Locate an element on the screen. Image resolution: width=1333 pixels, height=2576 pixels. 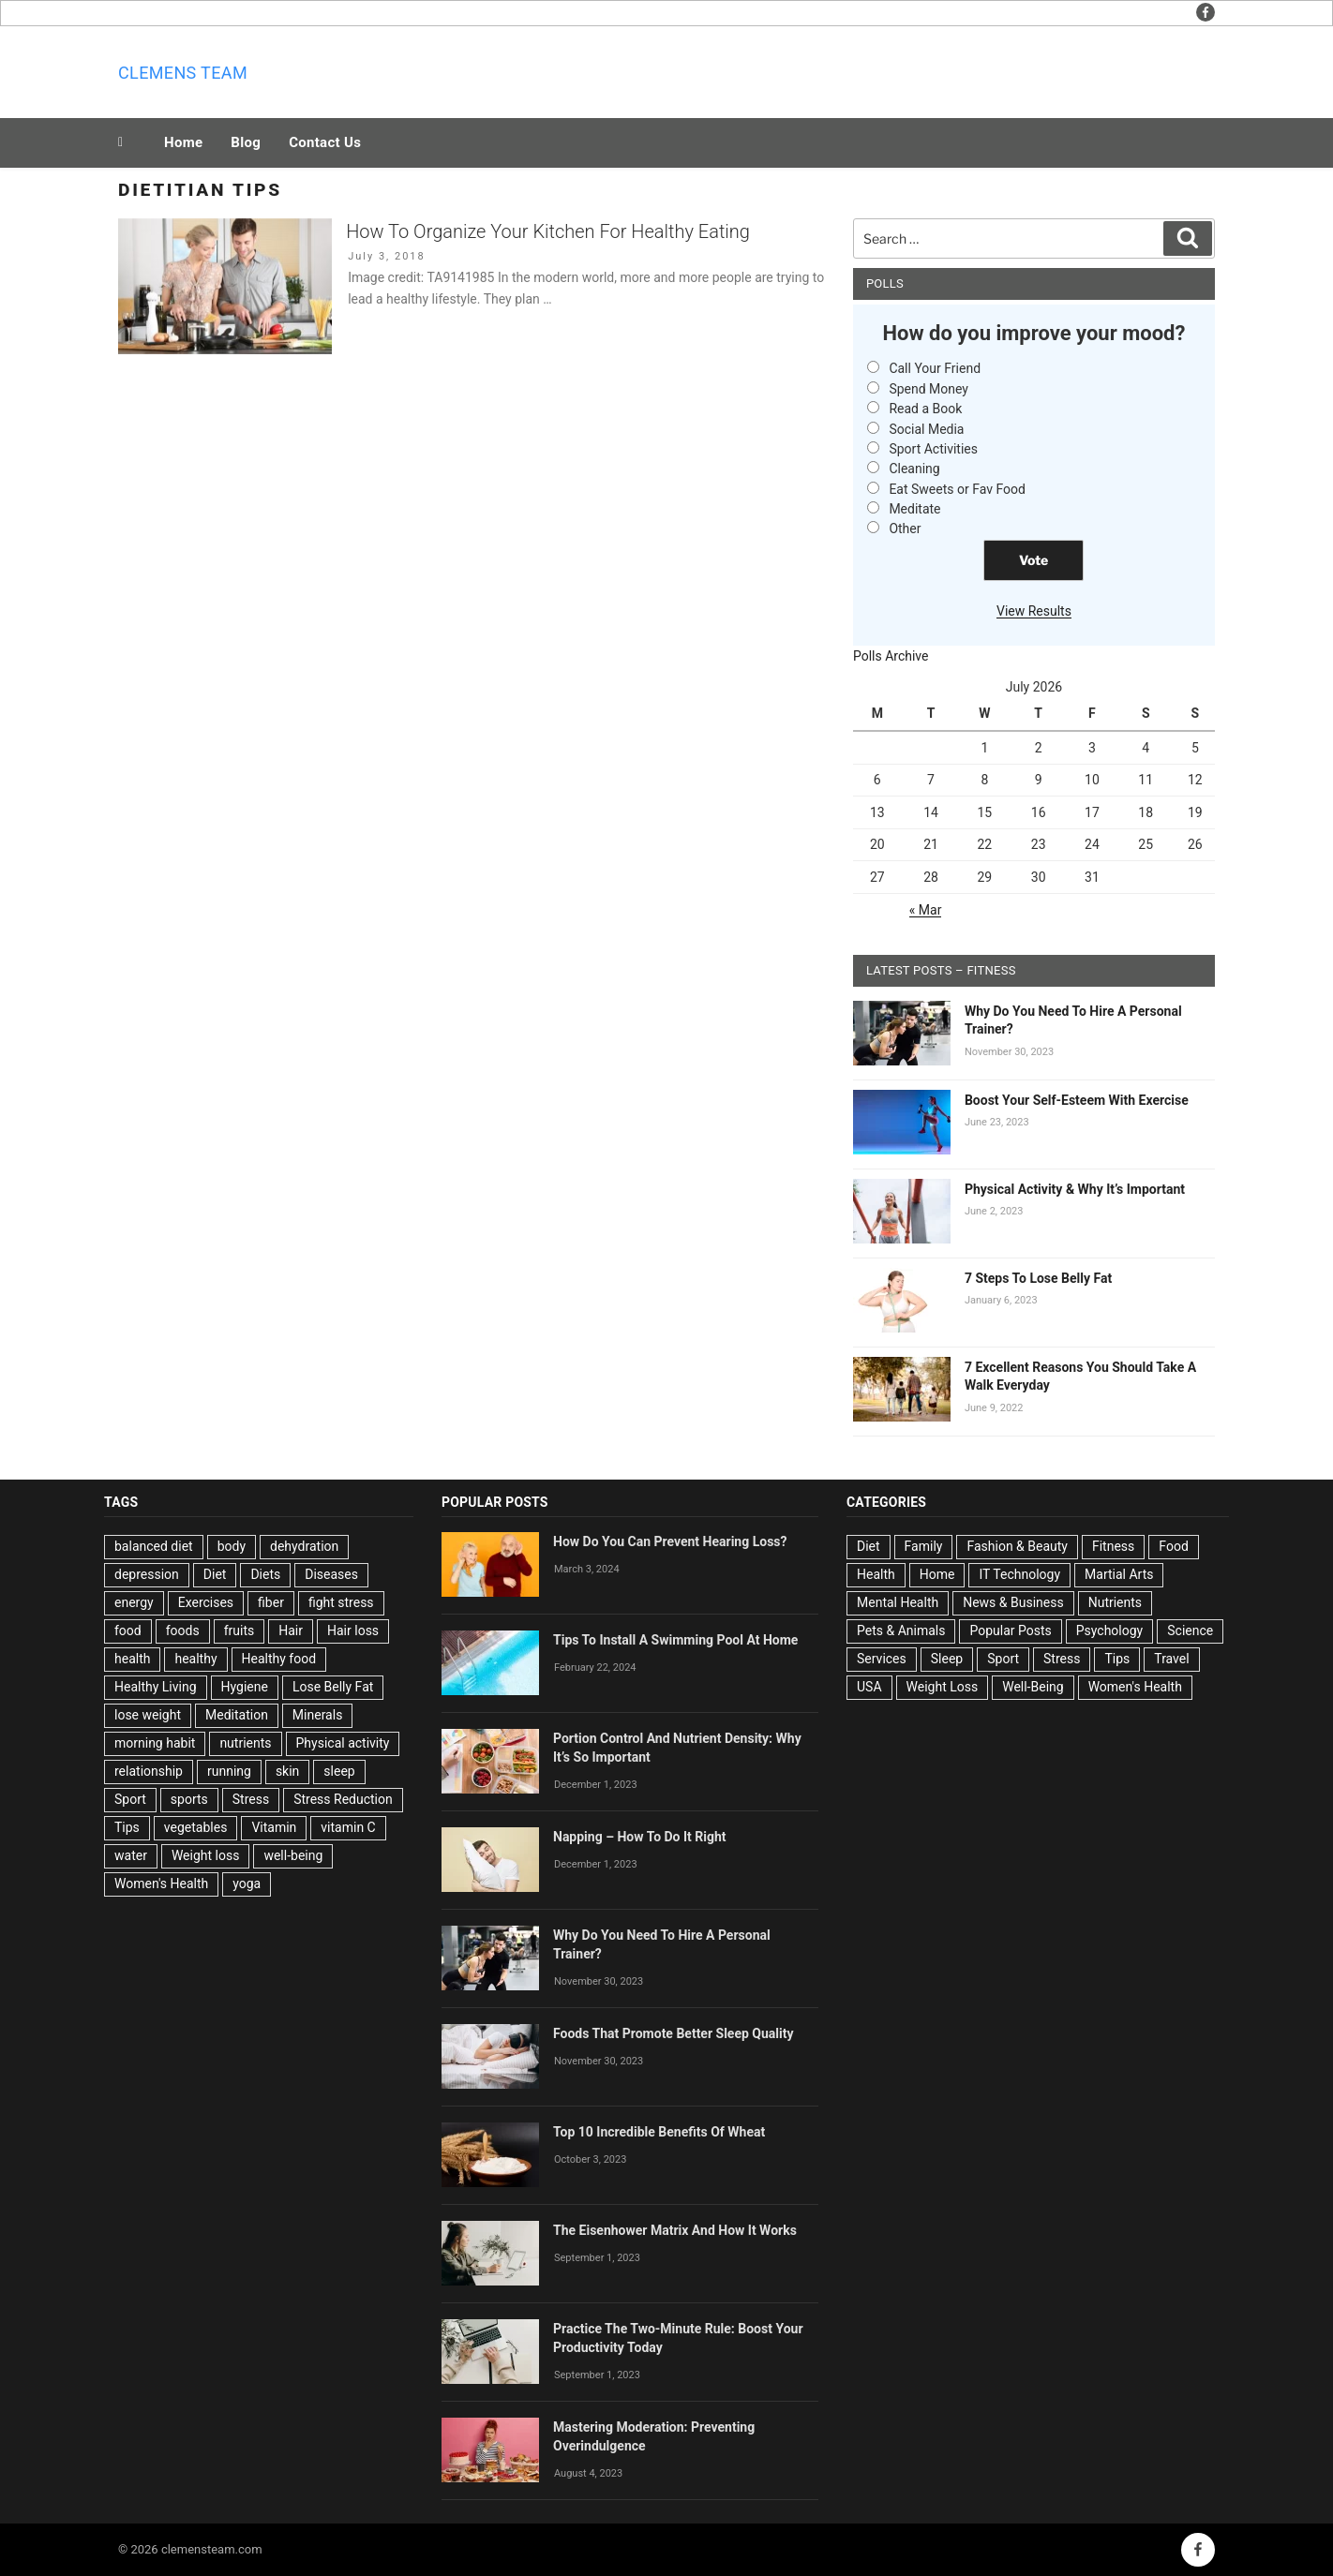
Stress is located at coordinates (250, 1799).